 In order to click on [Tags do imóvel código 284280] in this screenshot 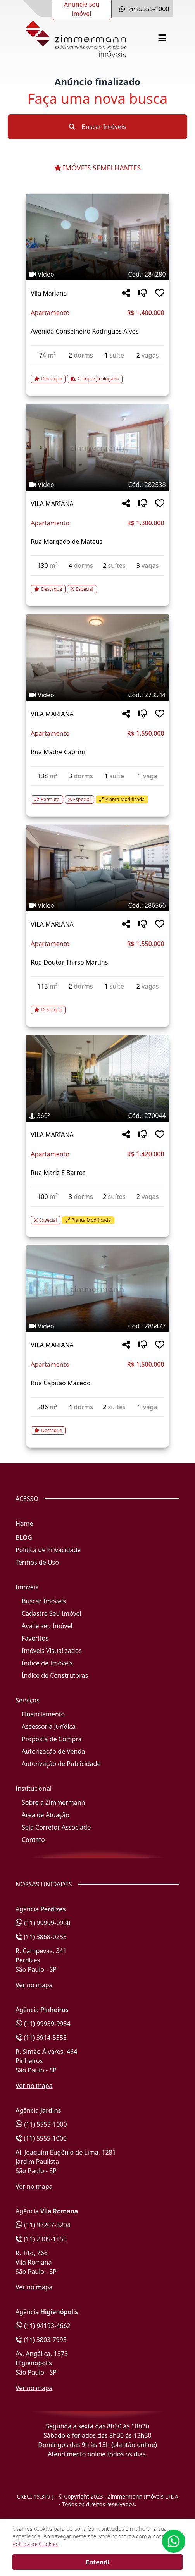, I will do `click(97, 274)`.